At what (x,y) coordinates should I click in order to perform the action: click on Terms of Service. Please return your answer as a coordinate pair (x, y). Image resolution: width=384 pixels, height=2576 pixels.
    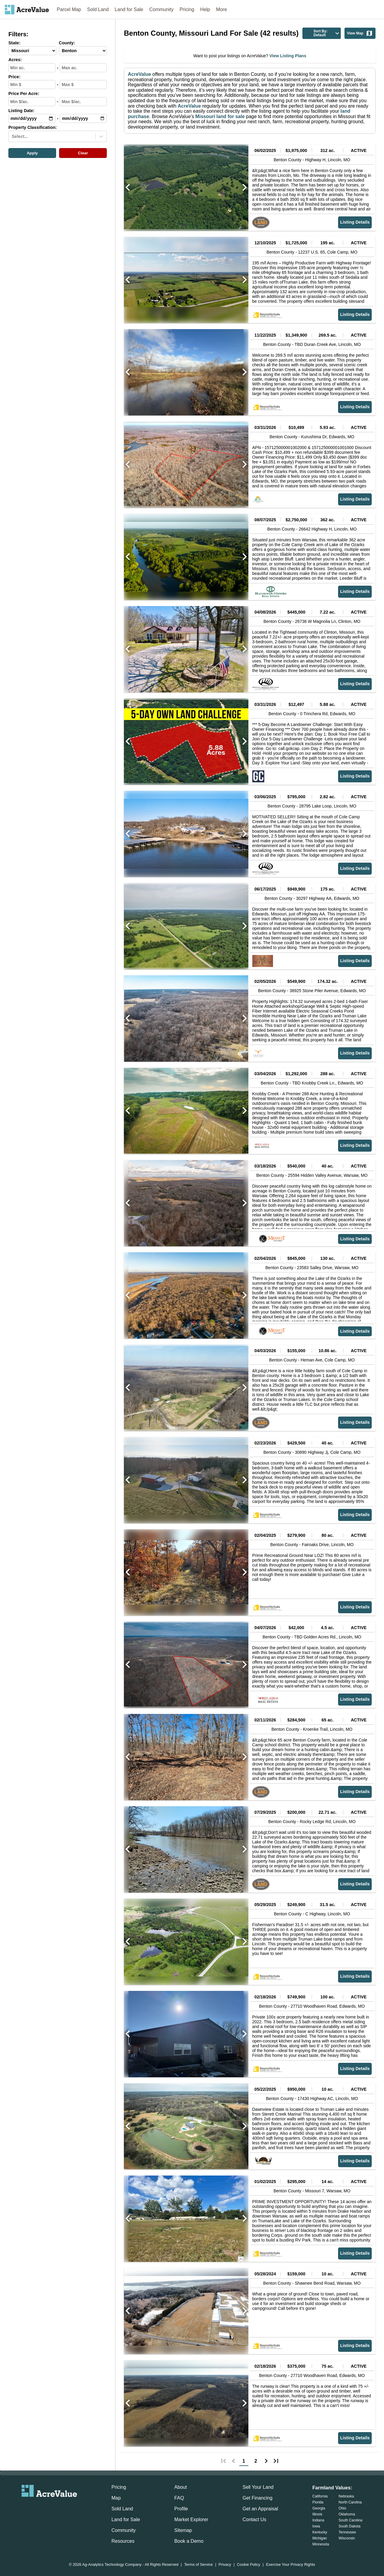
    Looking at the image, I should click on (198, 2565).